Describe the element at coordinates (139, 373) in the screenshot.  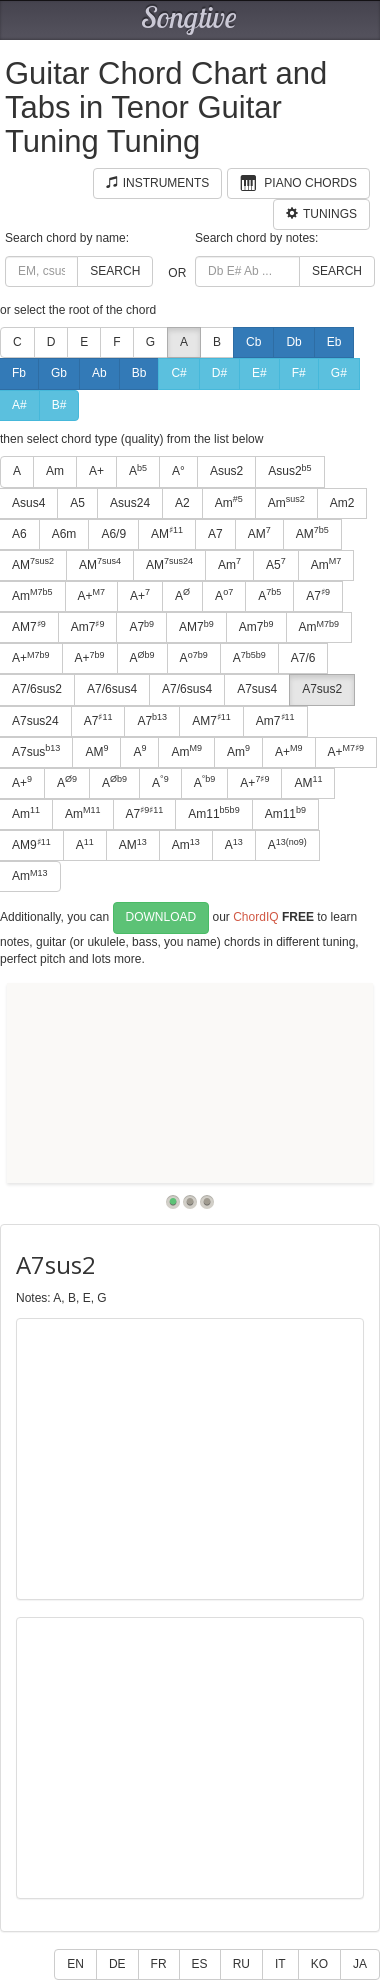
I see `Bb` at that location.